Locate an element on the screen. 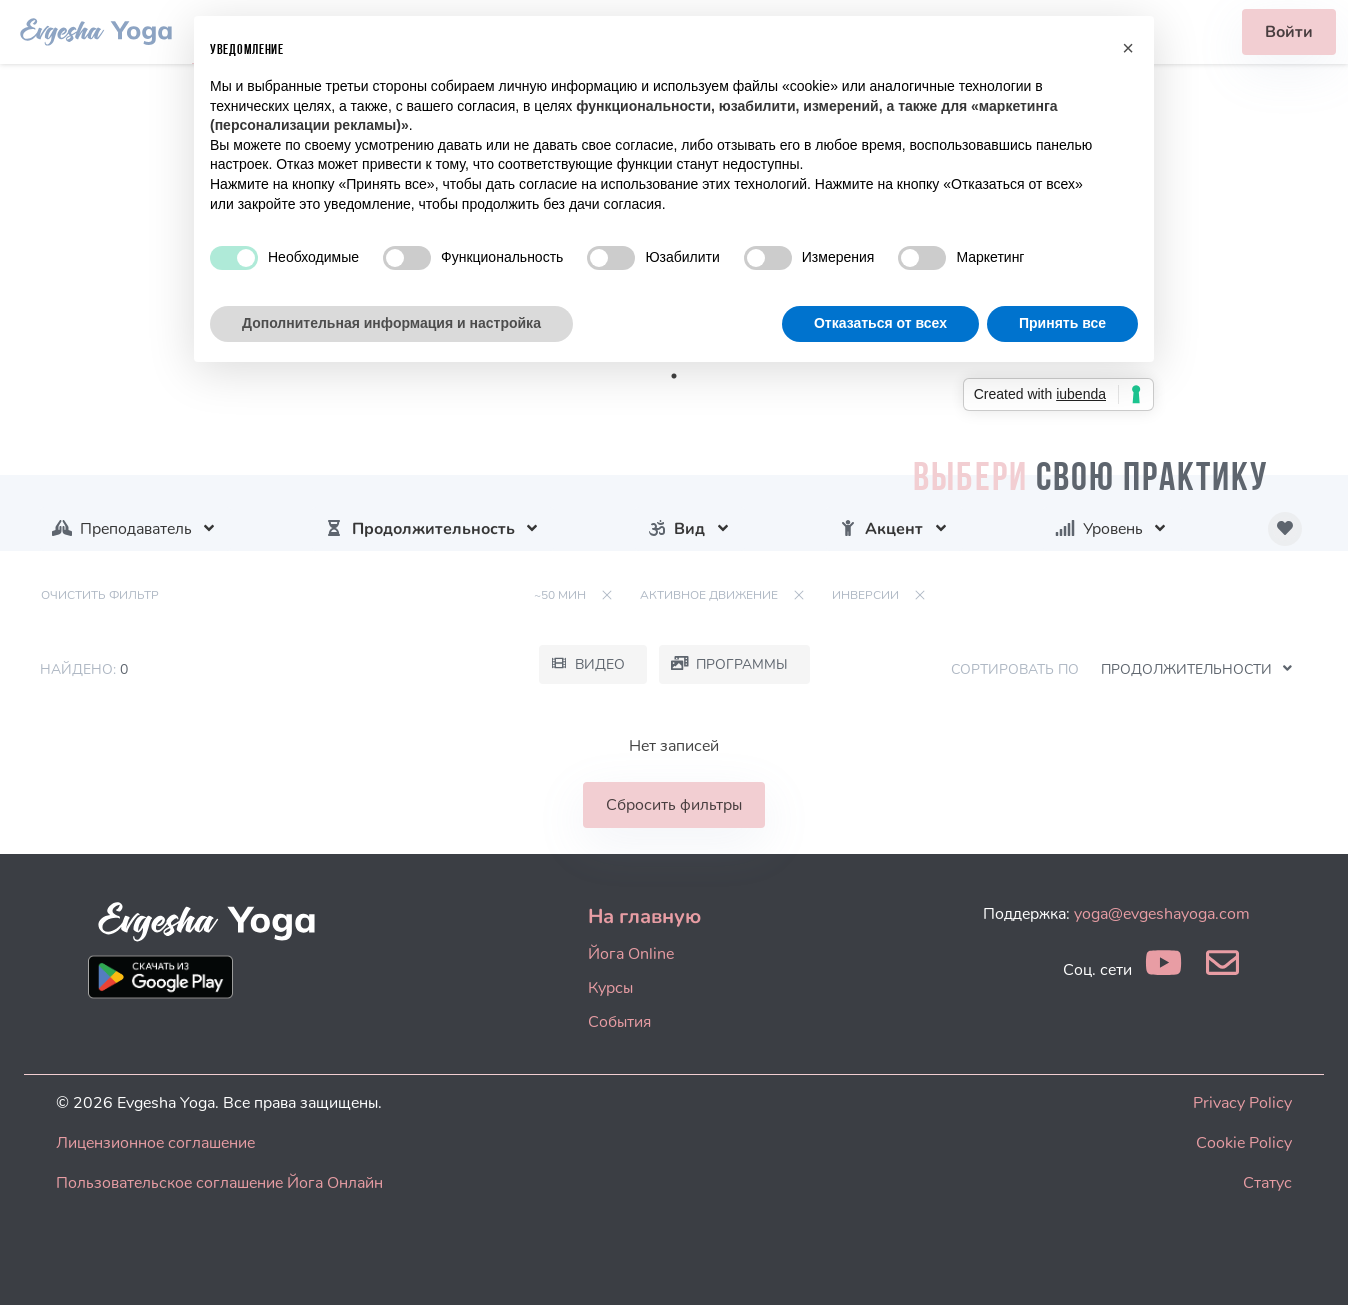 The image size is (1348, 1305). [dialog] is located at coordinates (1310, 1265).